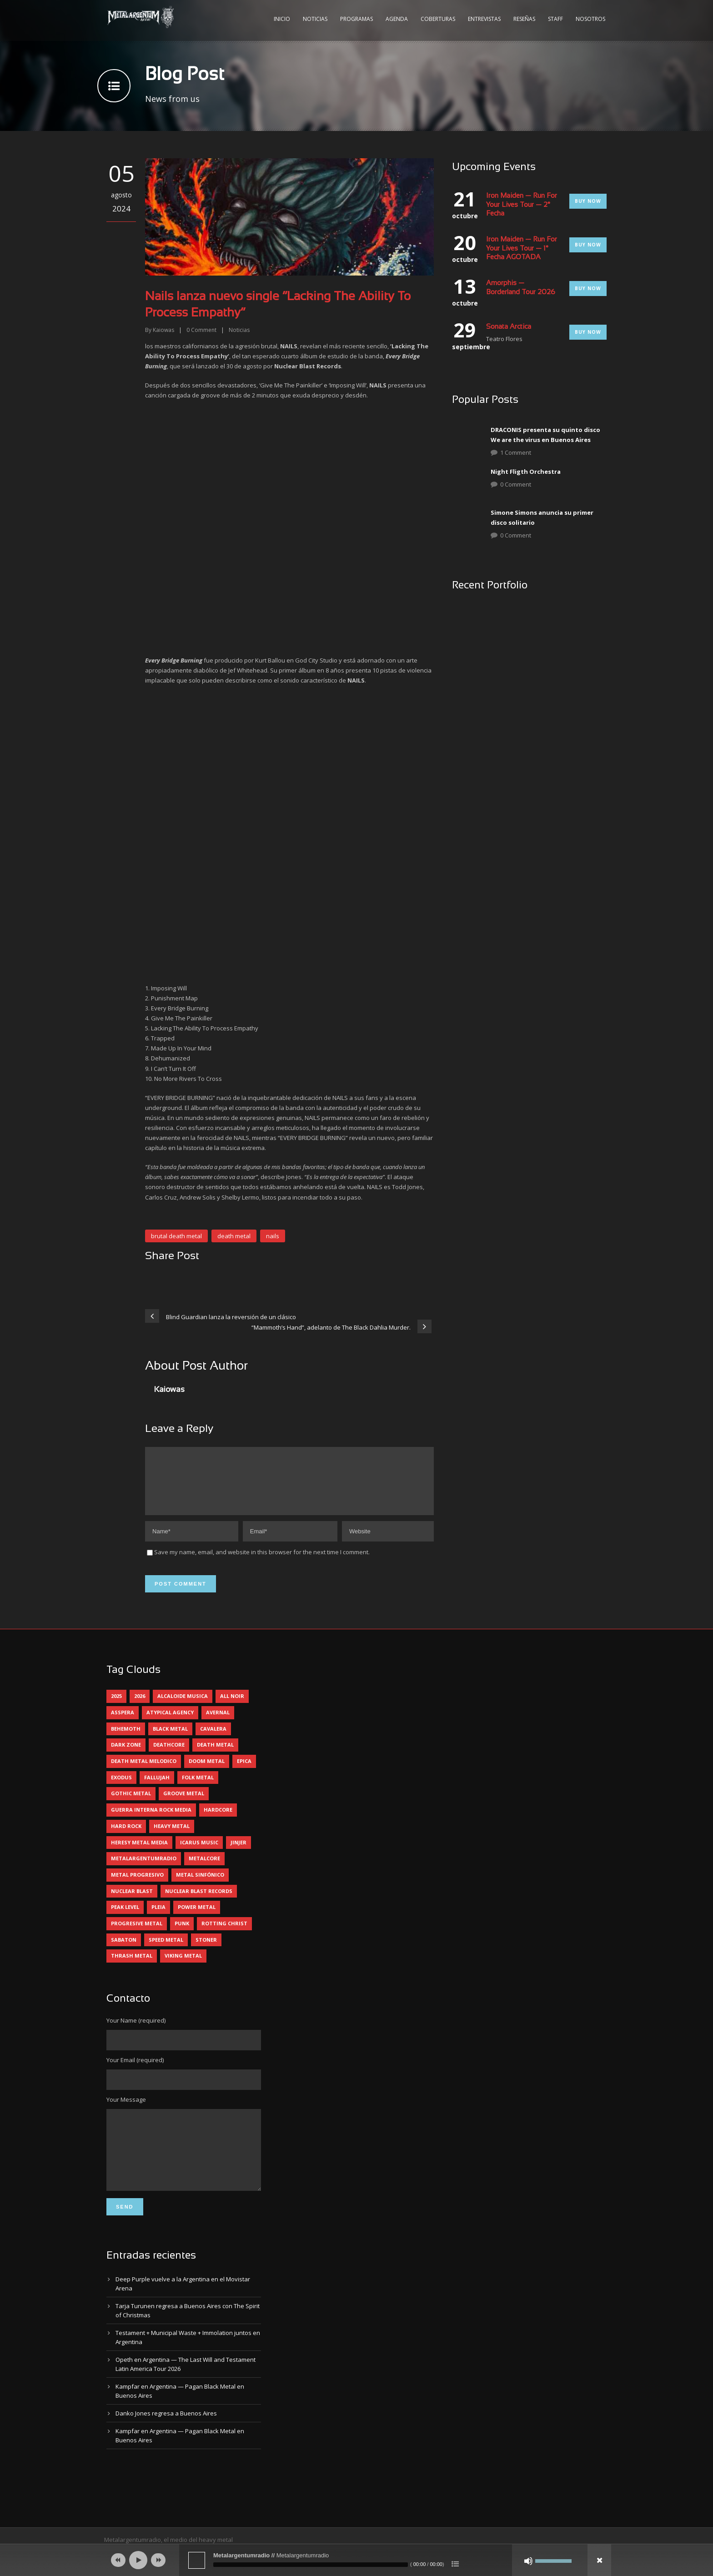  I want to click on thrash metal [thrash metal (61 elementos)], so click(131, 1966).